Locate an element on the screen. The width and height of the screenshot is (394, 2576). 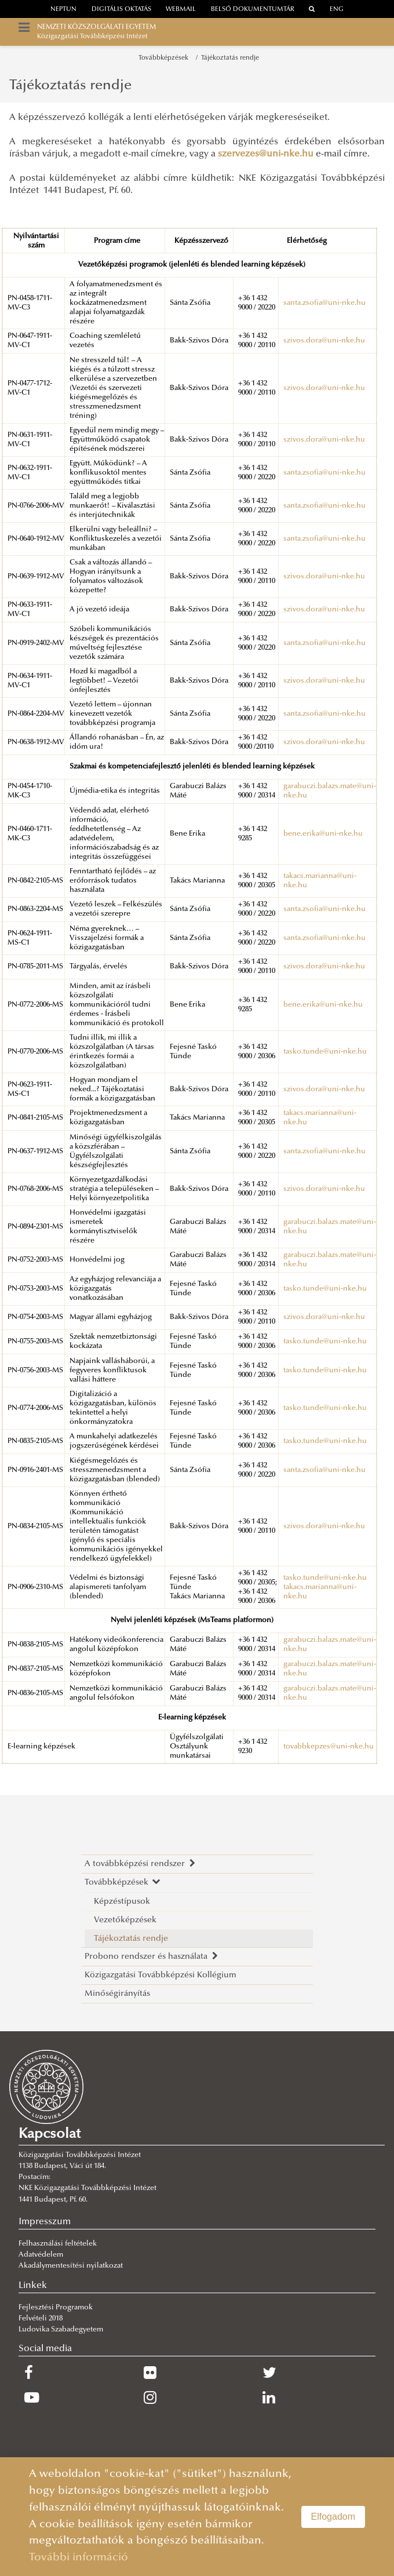
Elfogadom is located at coordinates (333, 2517).